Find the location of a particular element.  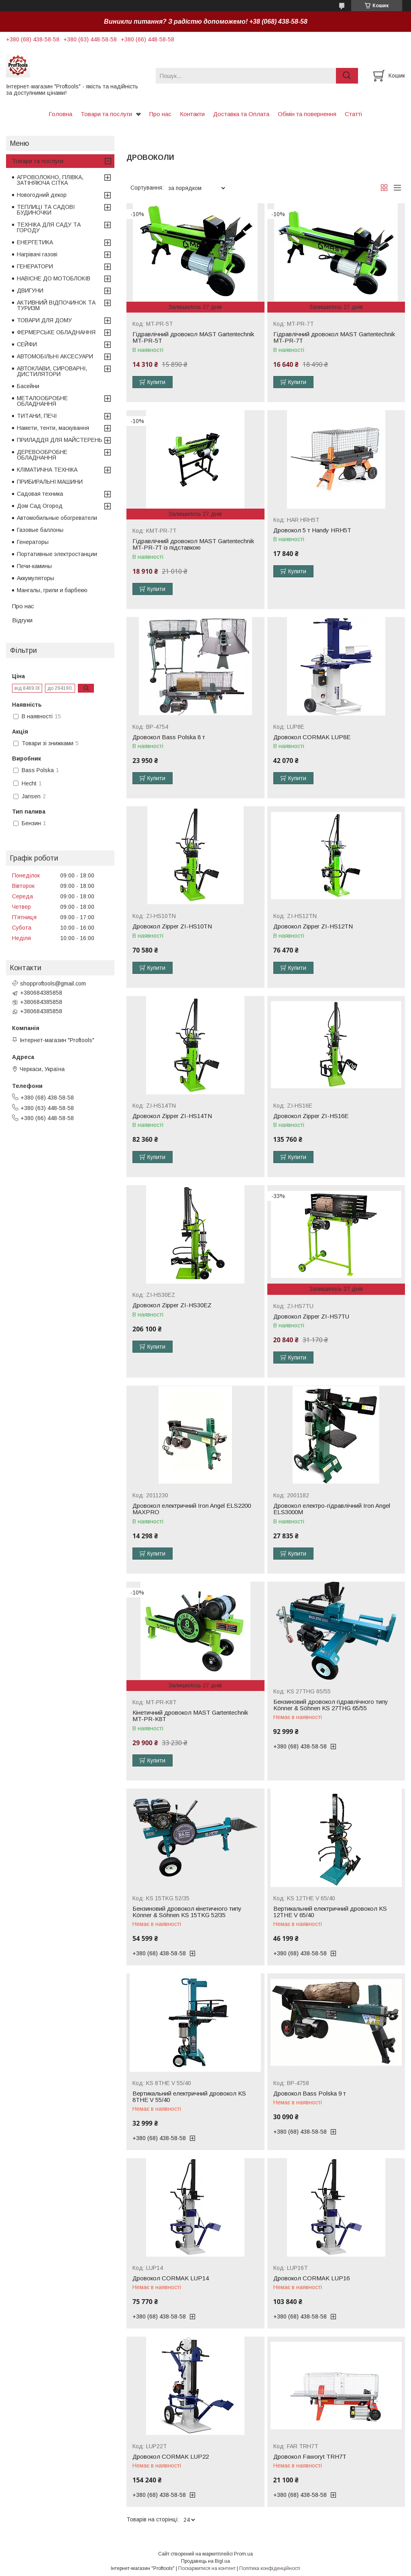

Дровокол Zipper ZI-HS14TN is located at coordinates (172, 1116).